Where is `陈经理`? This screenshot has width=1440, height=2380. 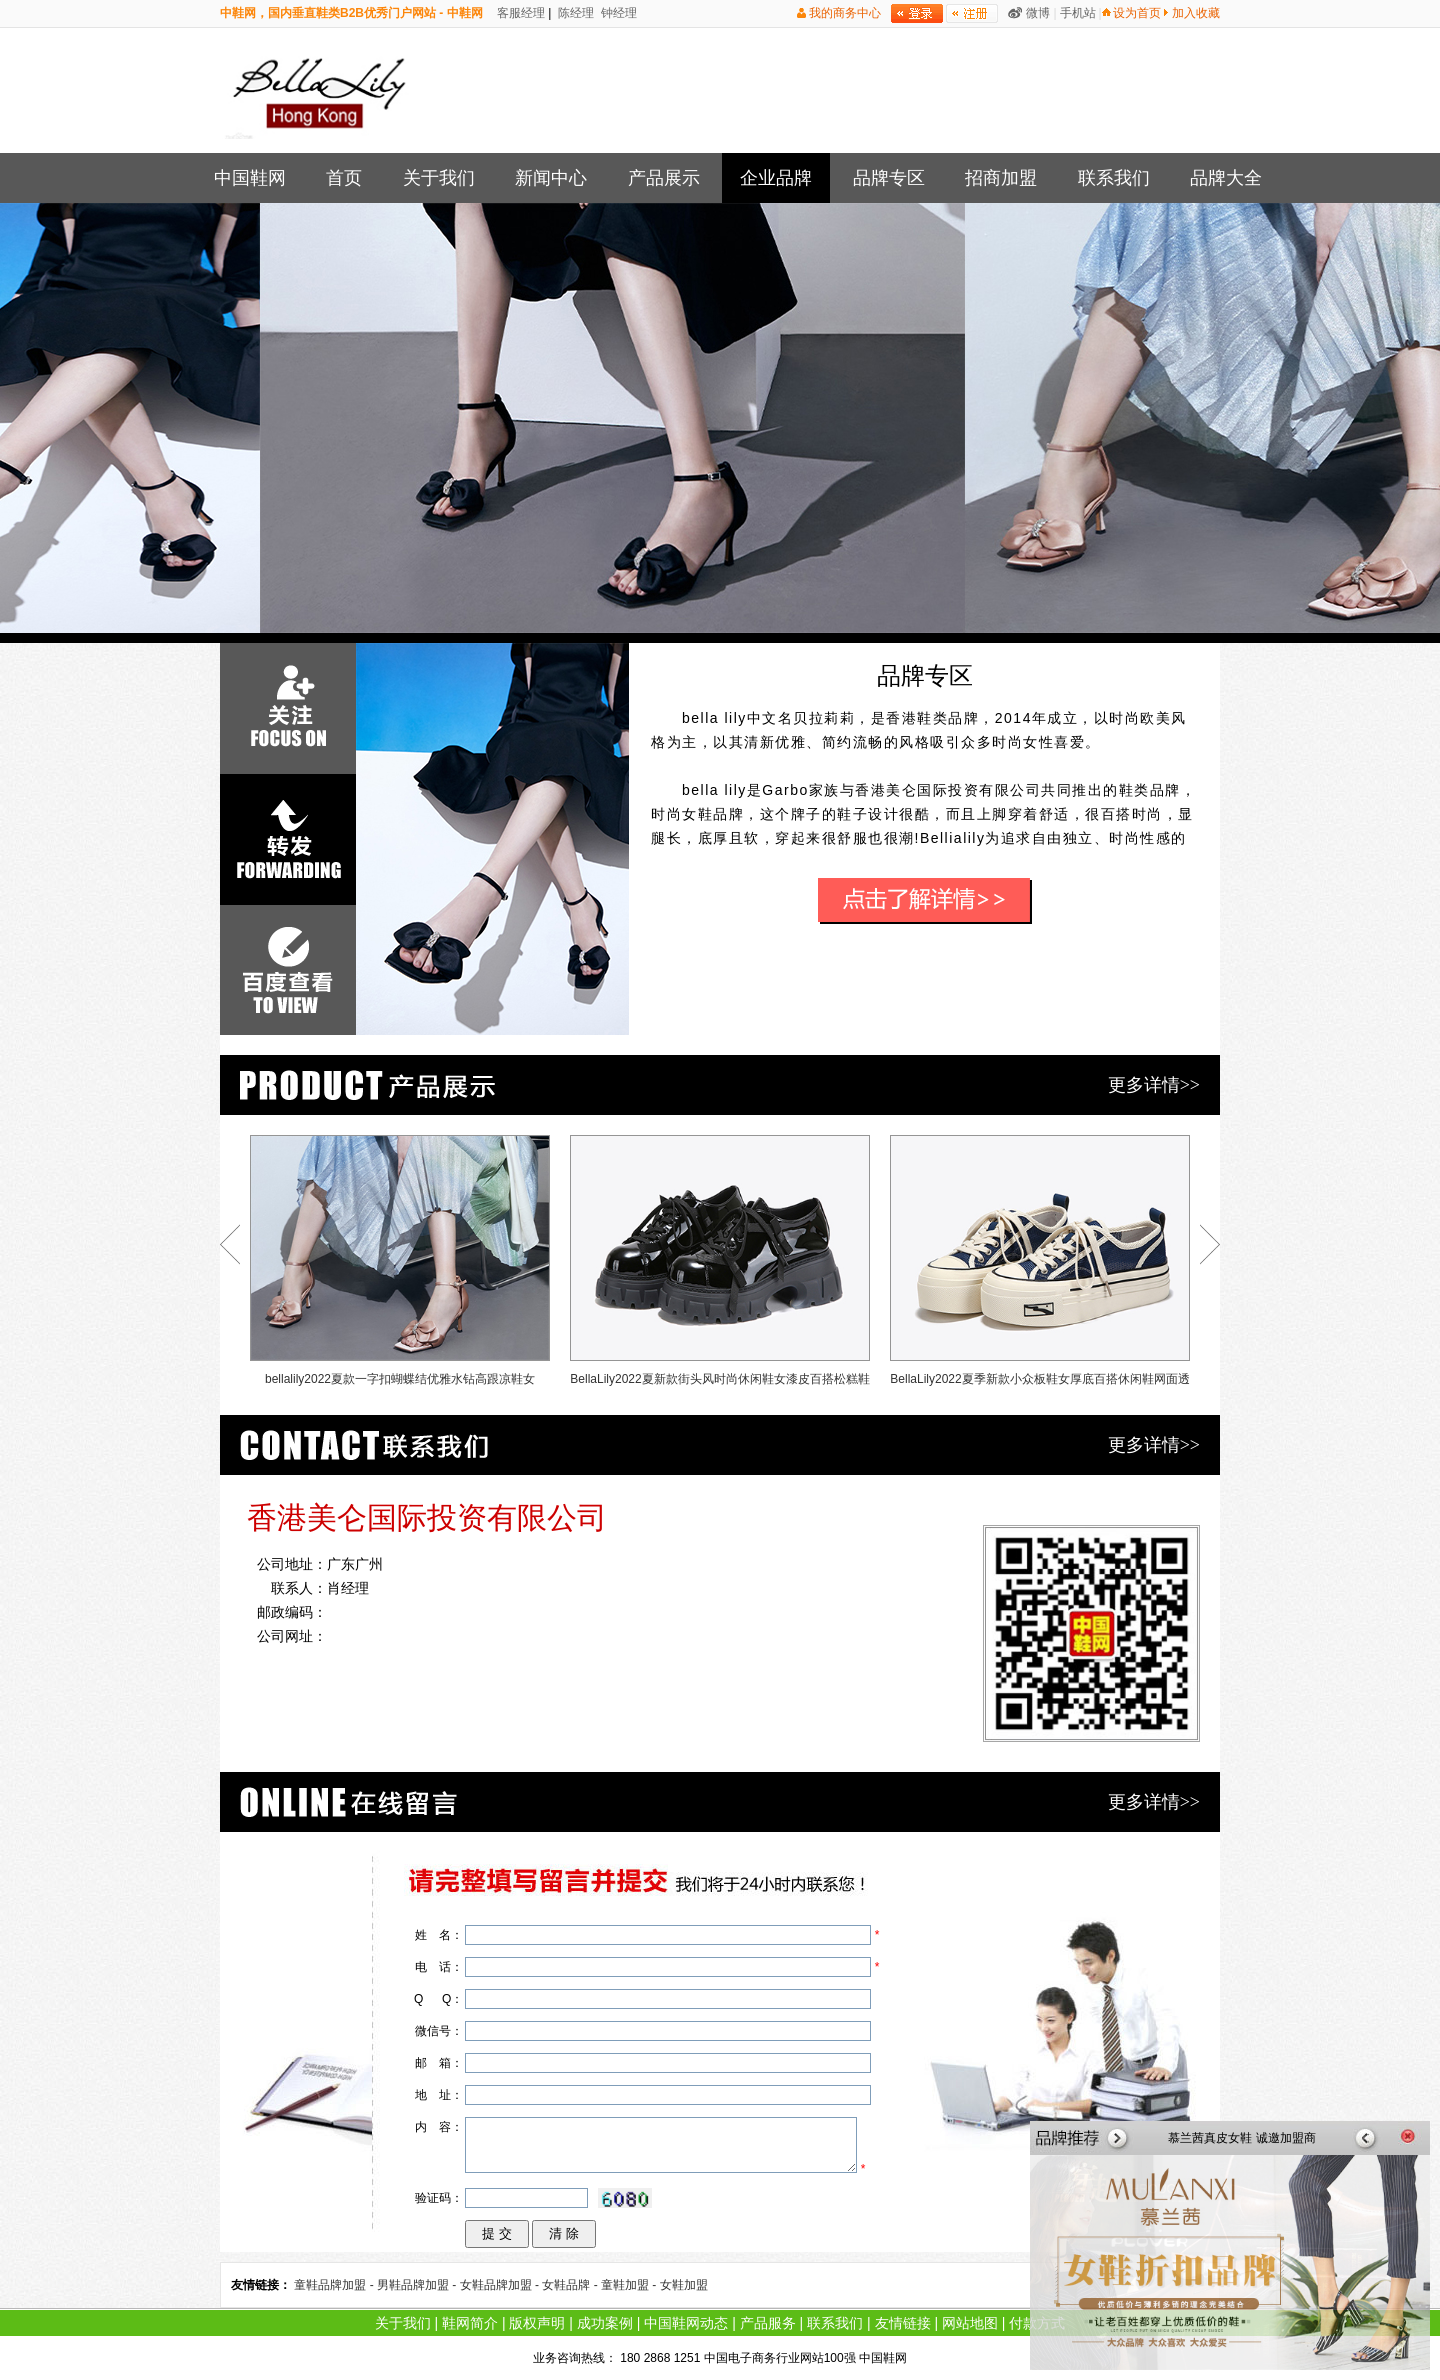
陈经理 is located at coordinates (574, 13).